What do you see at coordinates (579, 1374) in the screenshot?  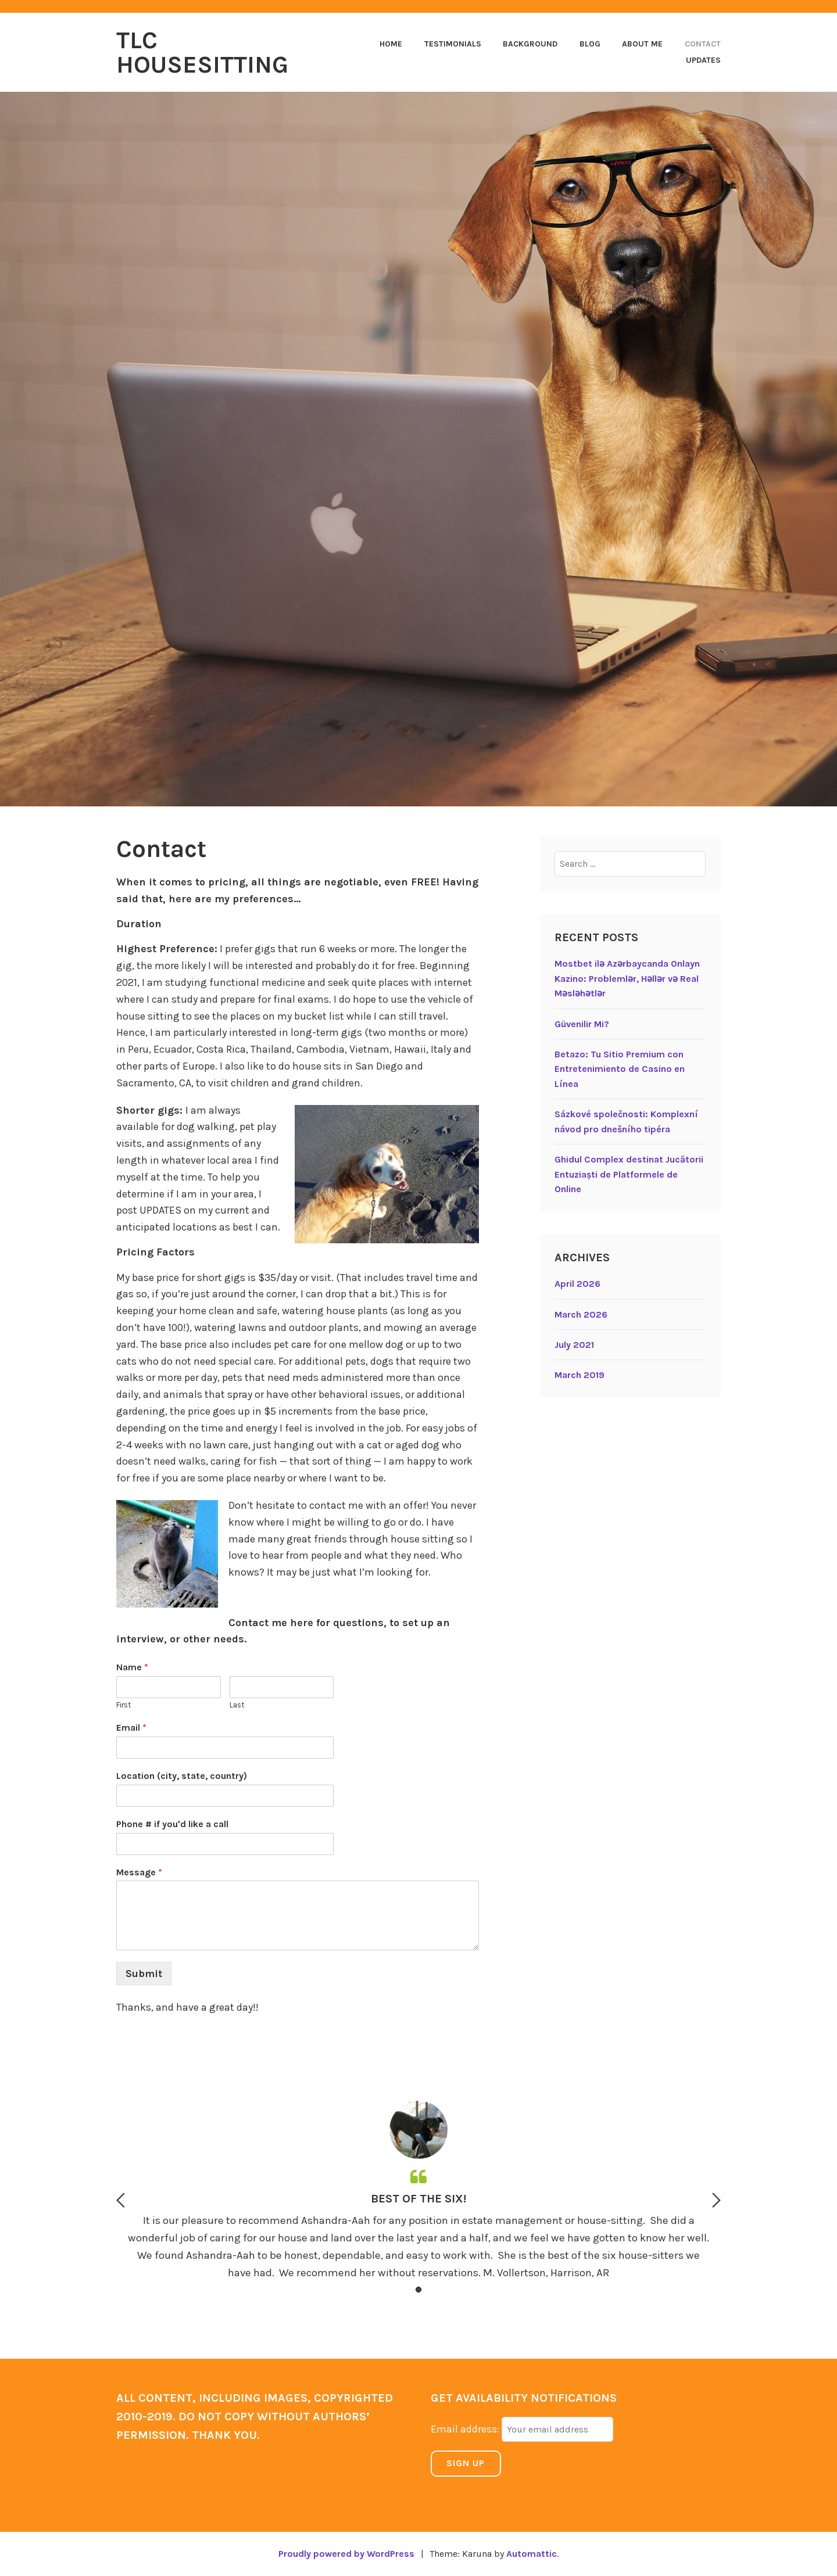 I see `March 2019` at bounding box center [579, 1374].